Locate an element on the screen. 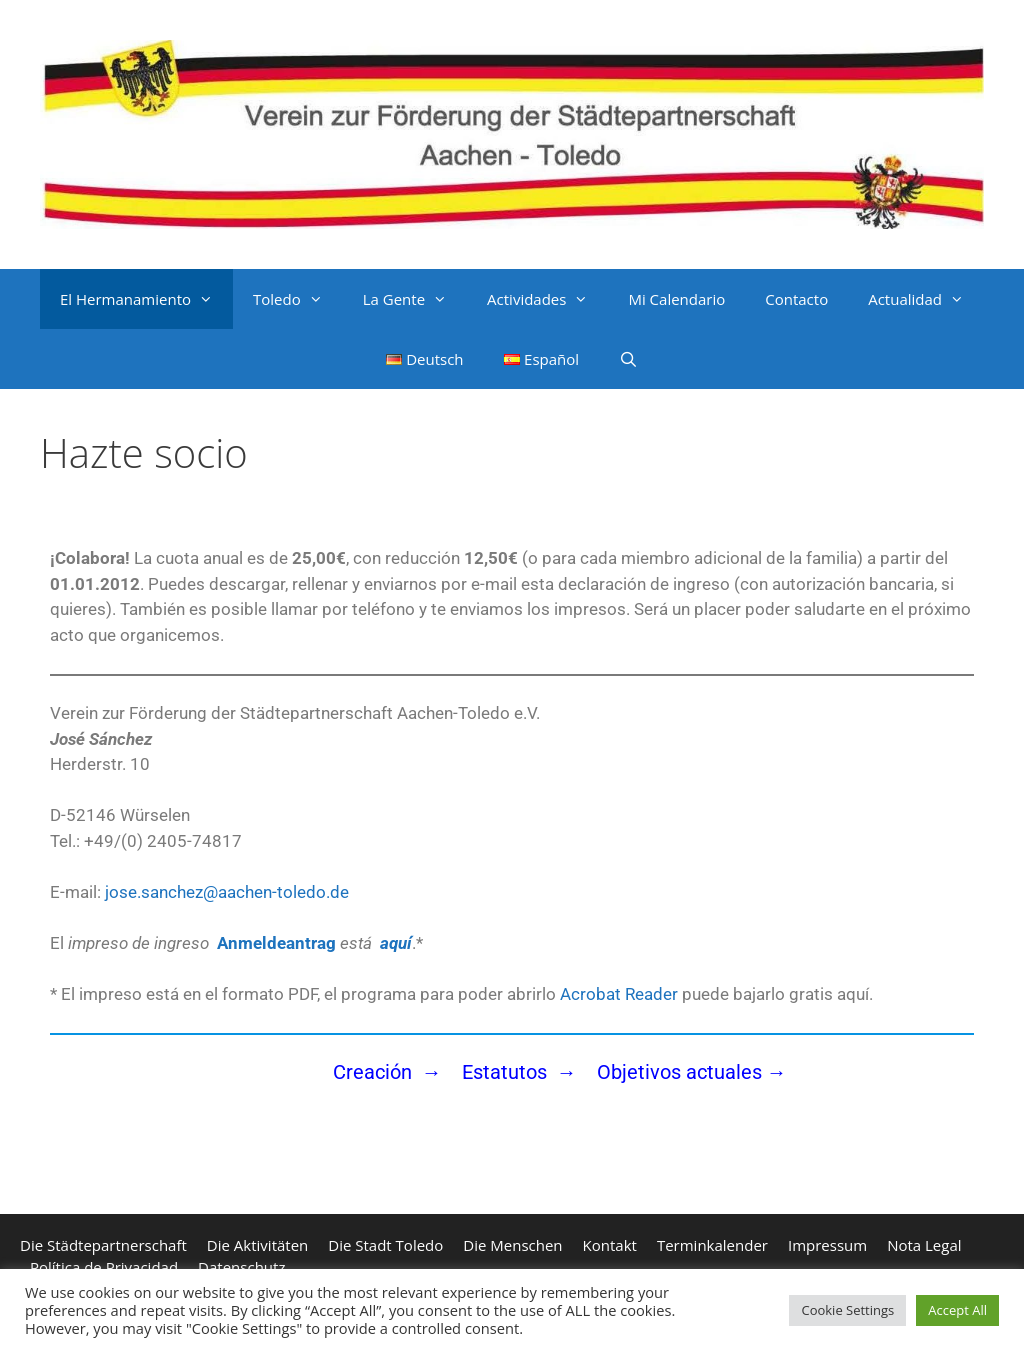 The image size is (1024, 1351). Nota Legal is located at coordinates (924, 1245).